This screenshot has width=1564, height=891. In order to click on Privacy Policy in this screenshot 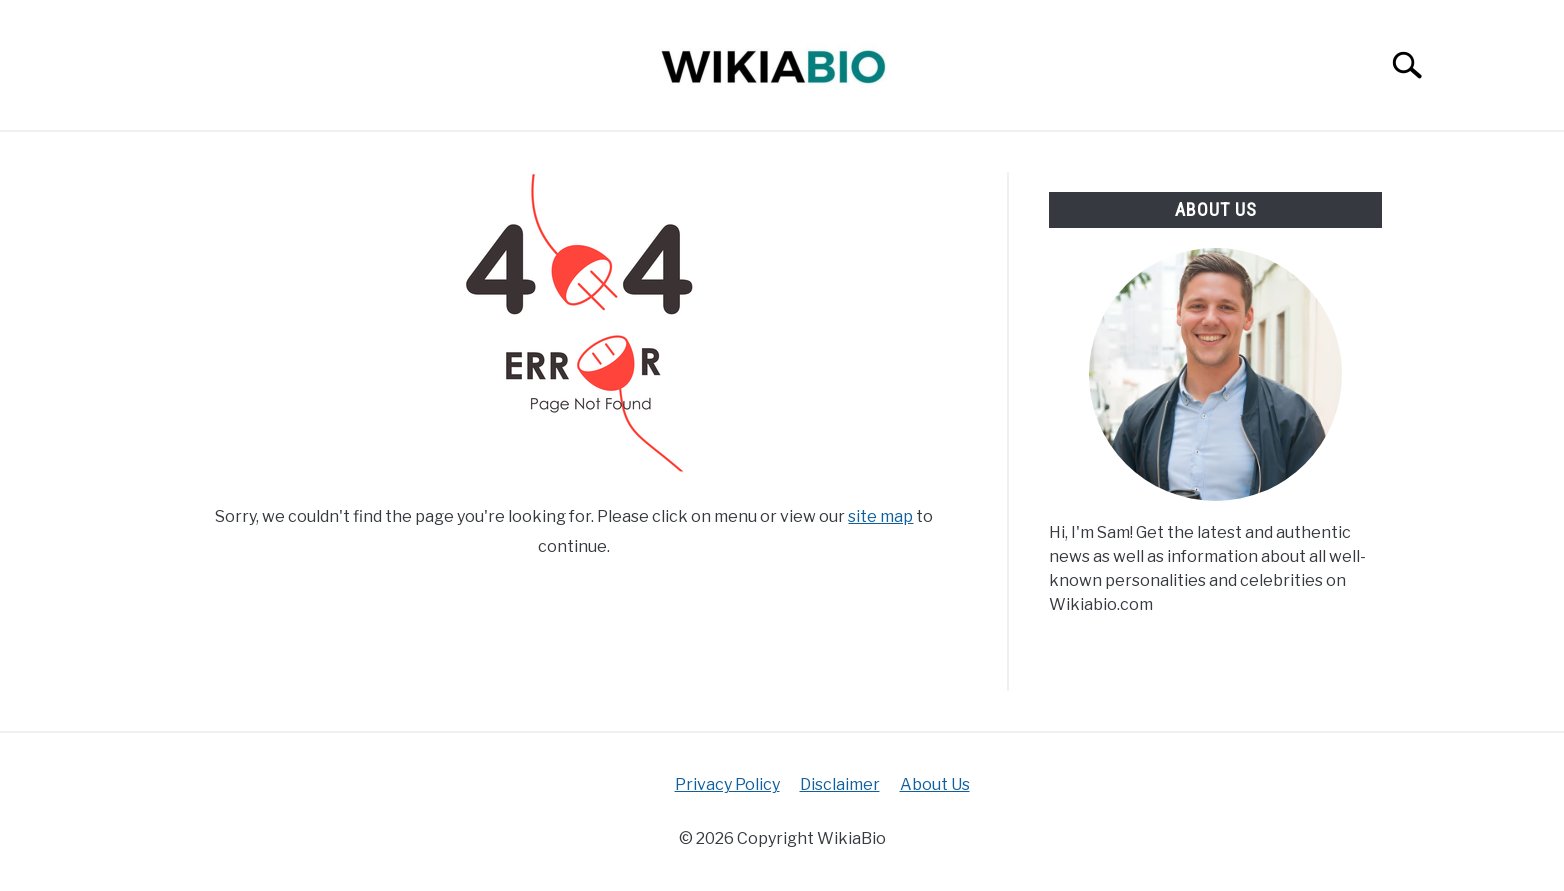, I will do `click(727, 784)`.